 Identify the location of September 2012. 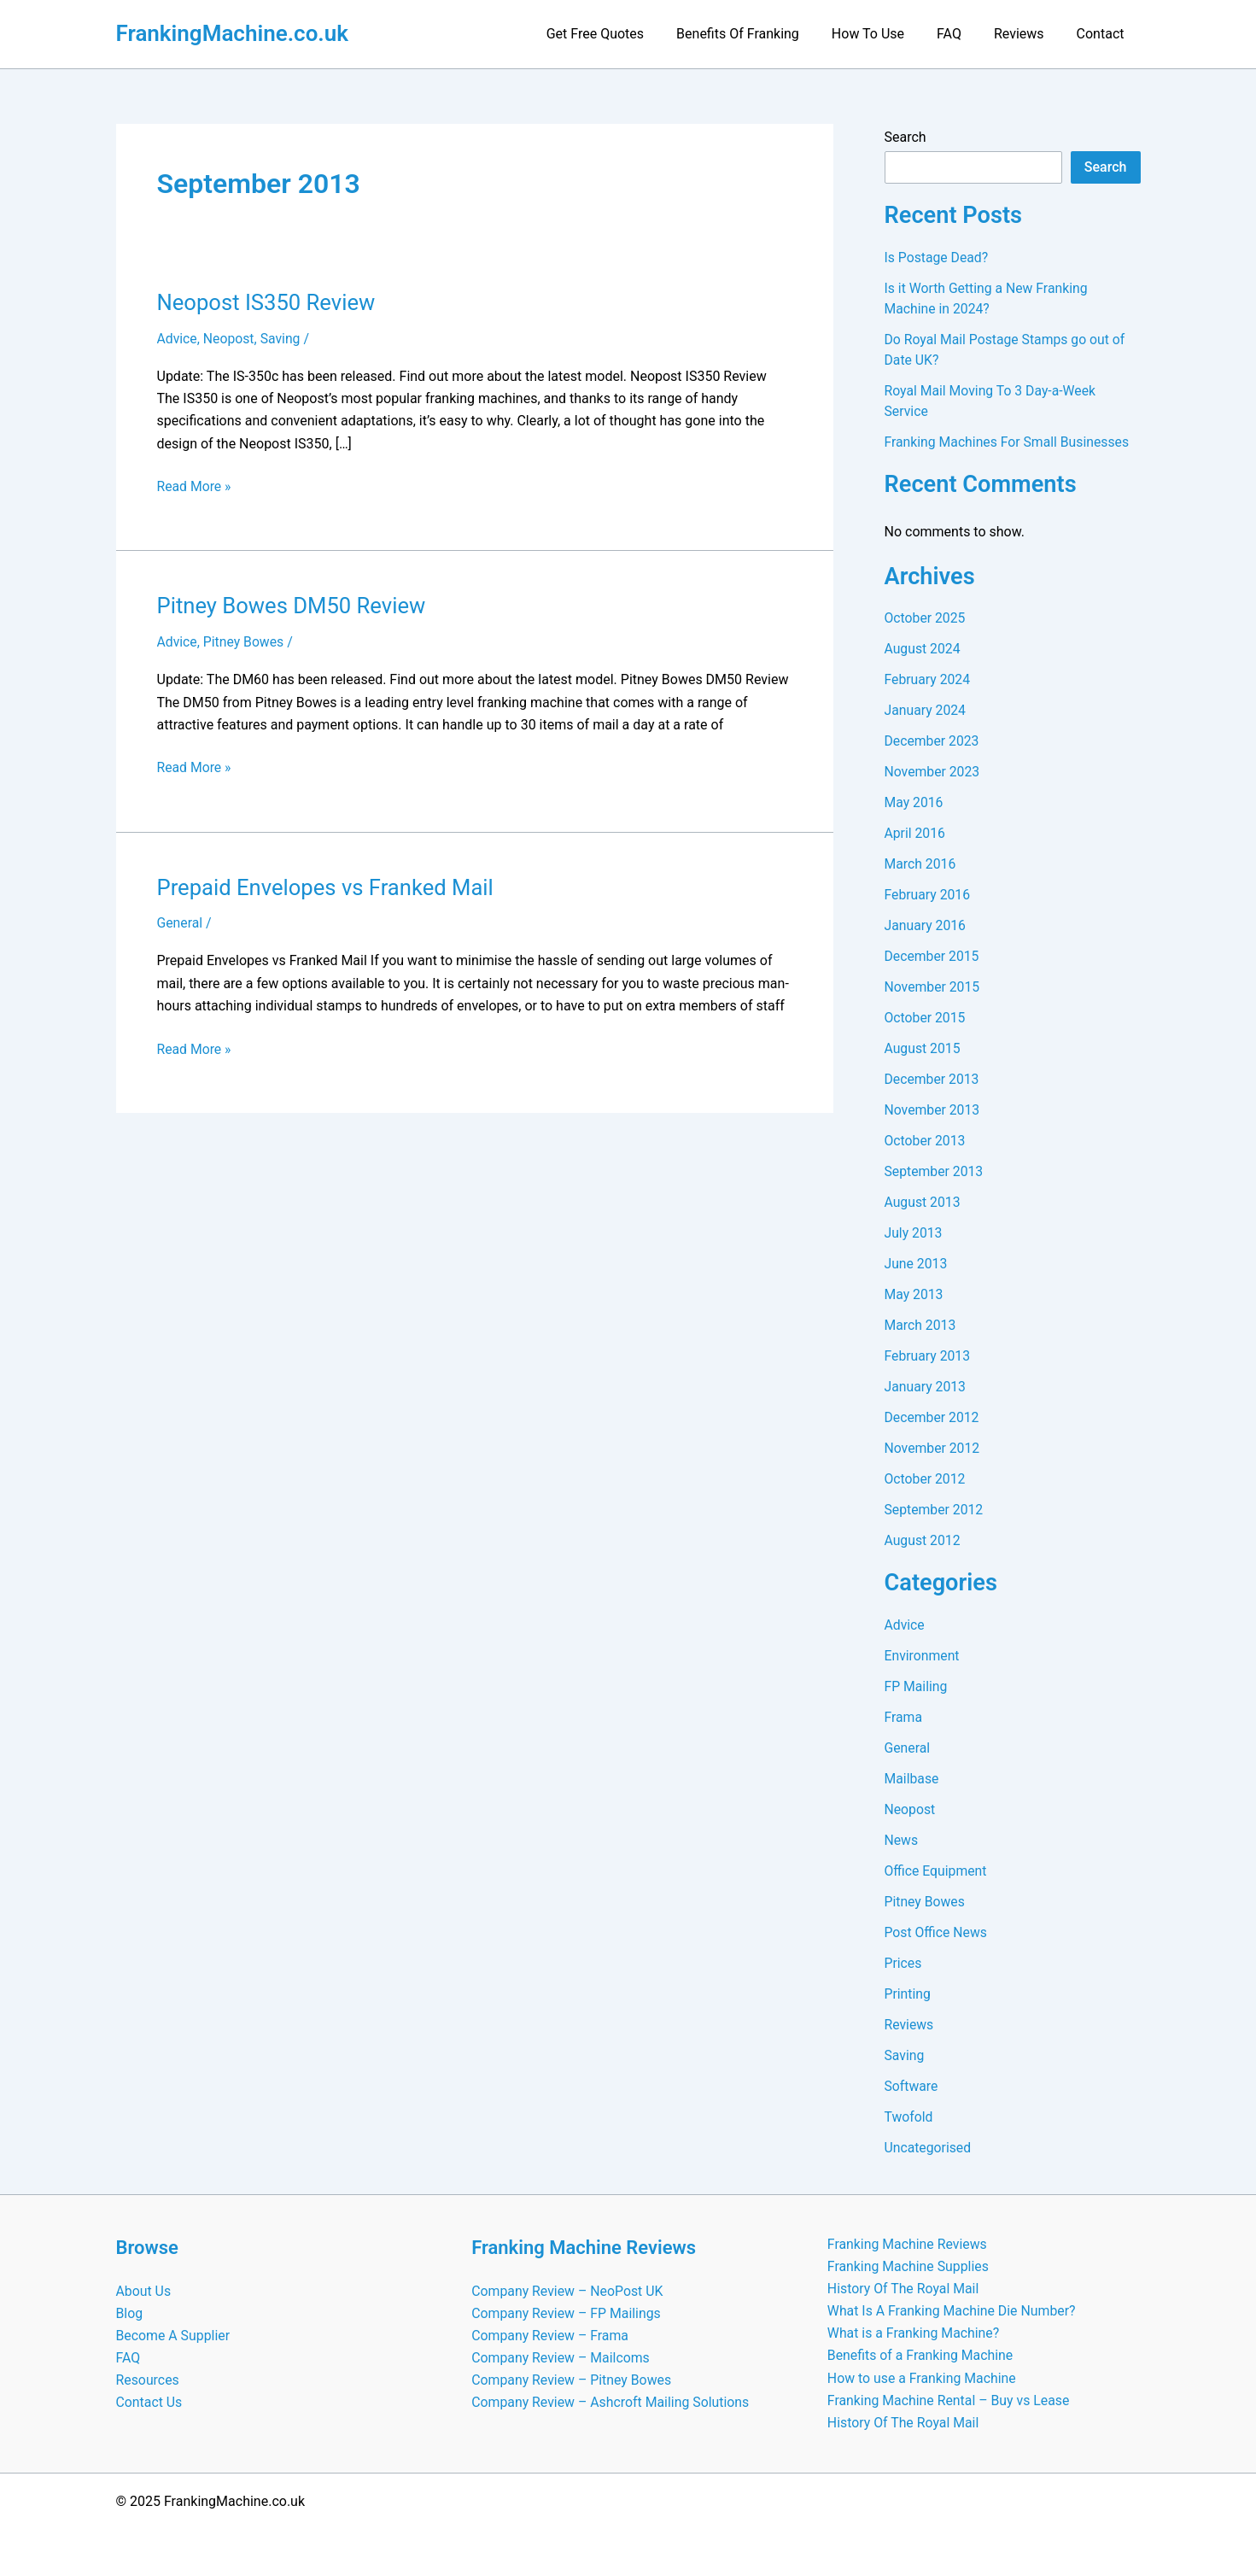
(935, 1510).